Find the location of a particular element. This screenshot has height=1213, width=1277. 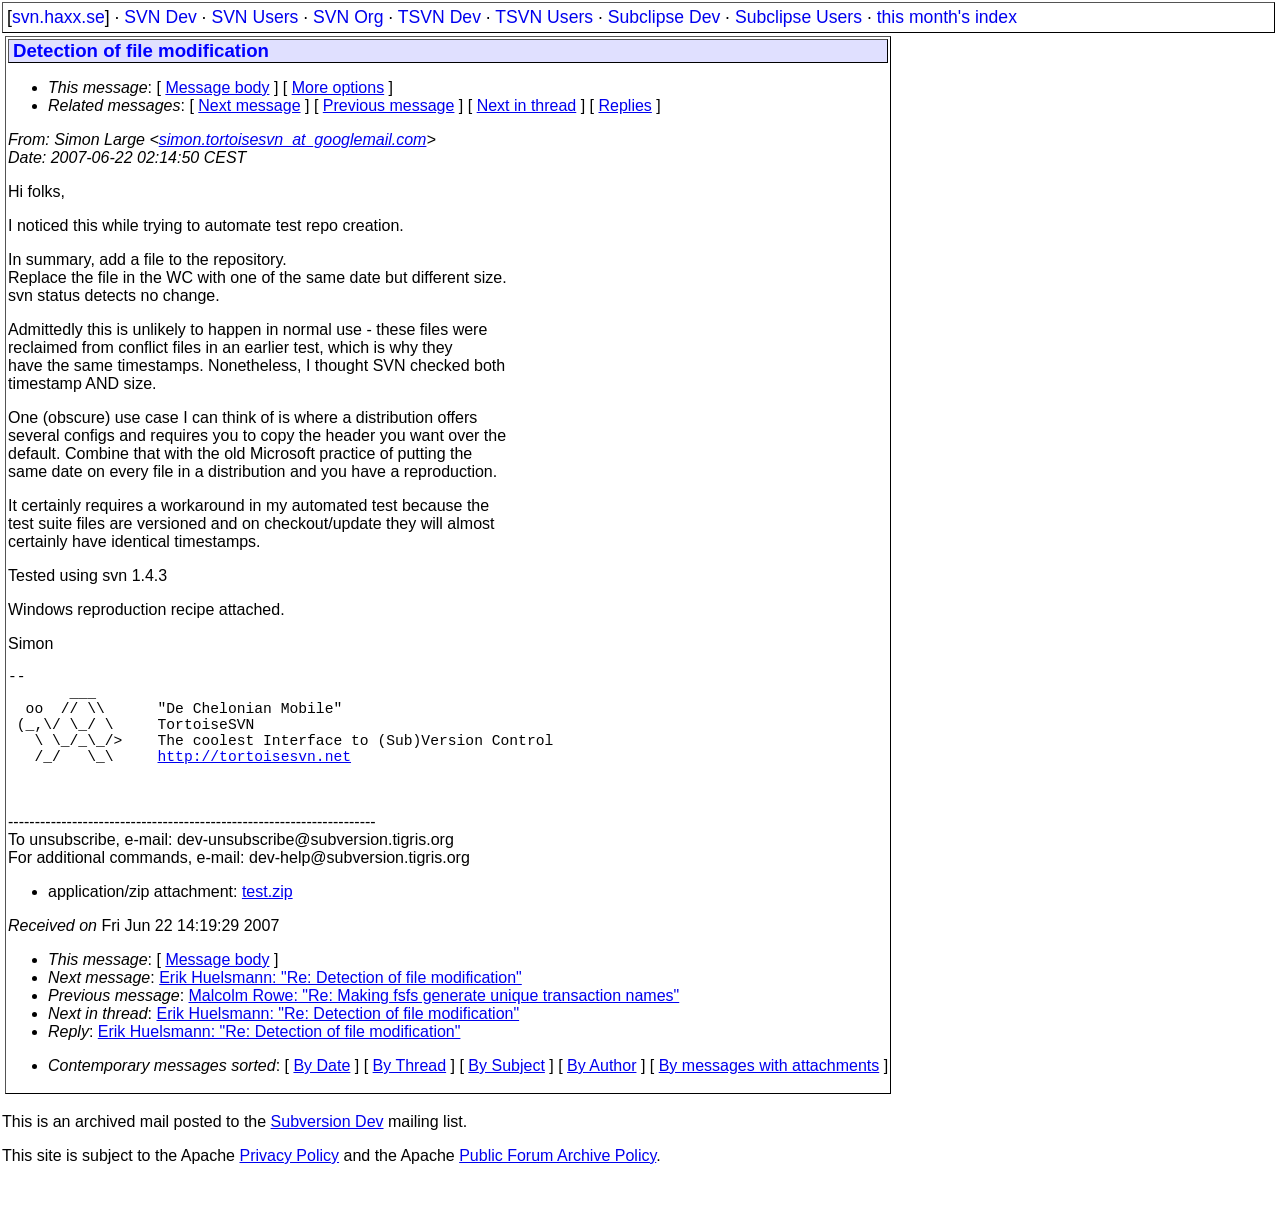

Subversion Dev is located at coordinates (327, 1153).